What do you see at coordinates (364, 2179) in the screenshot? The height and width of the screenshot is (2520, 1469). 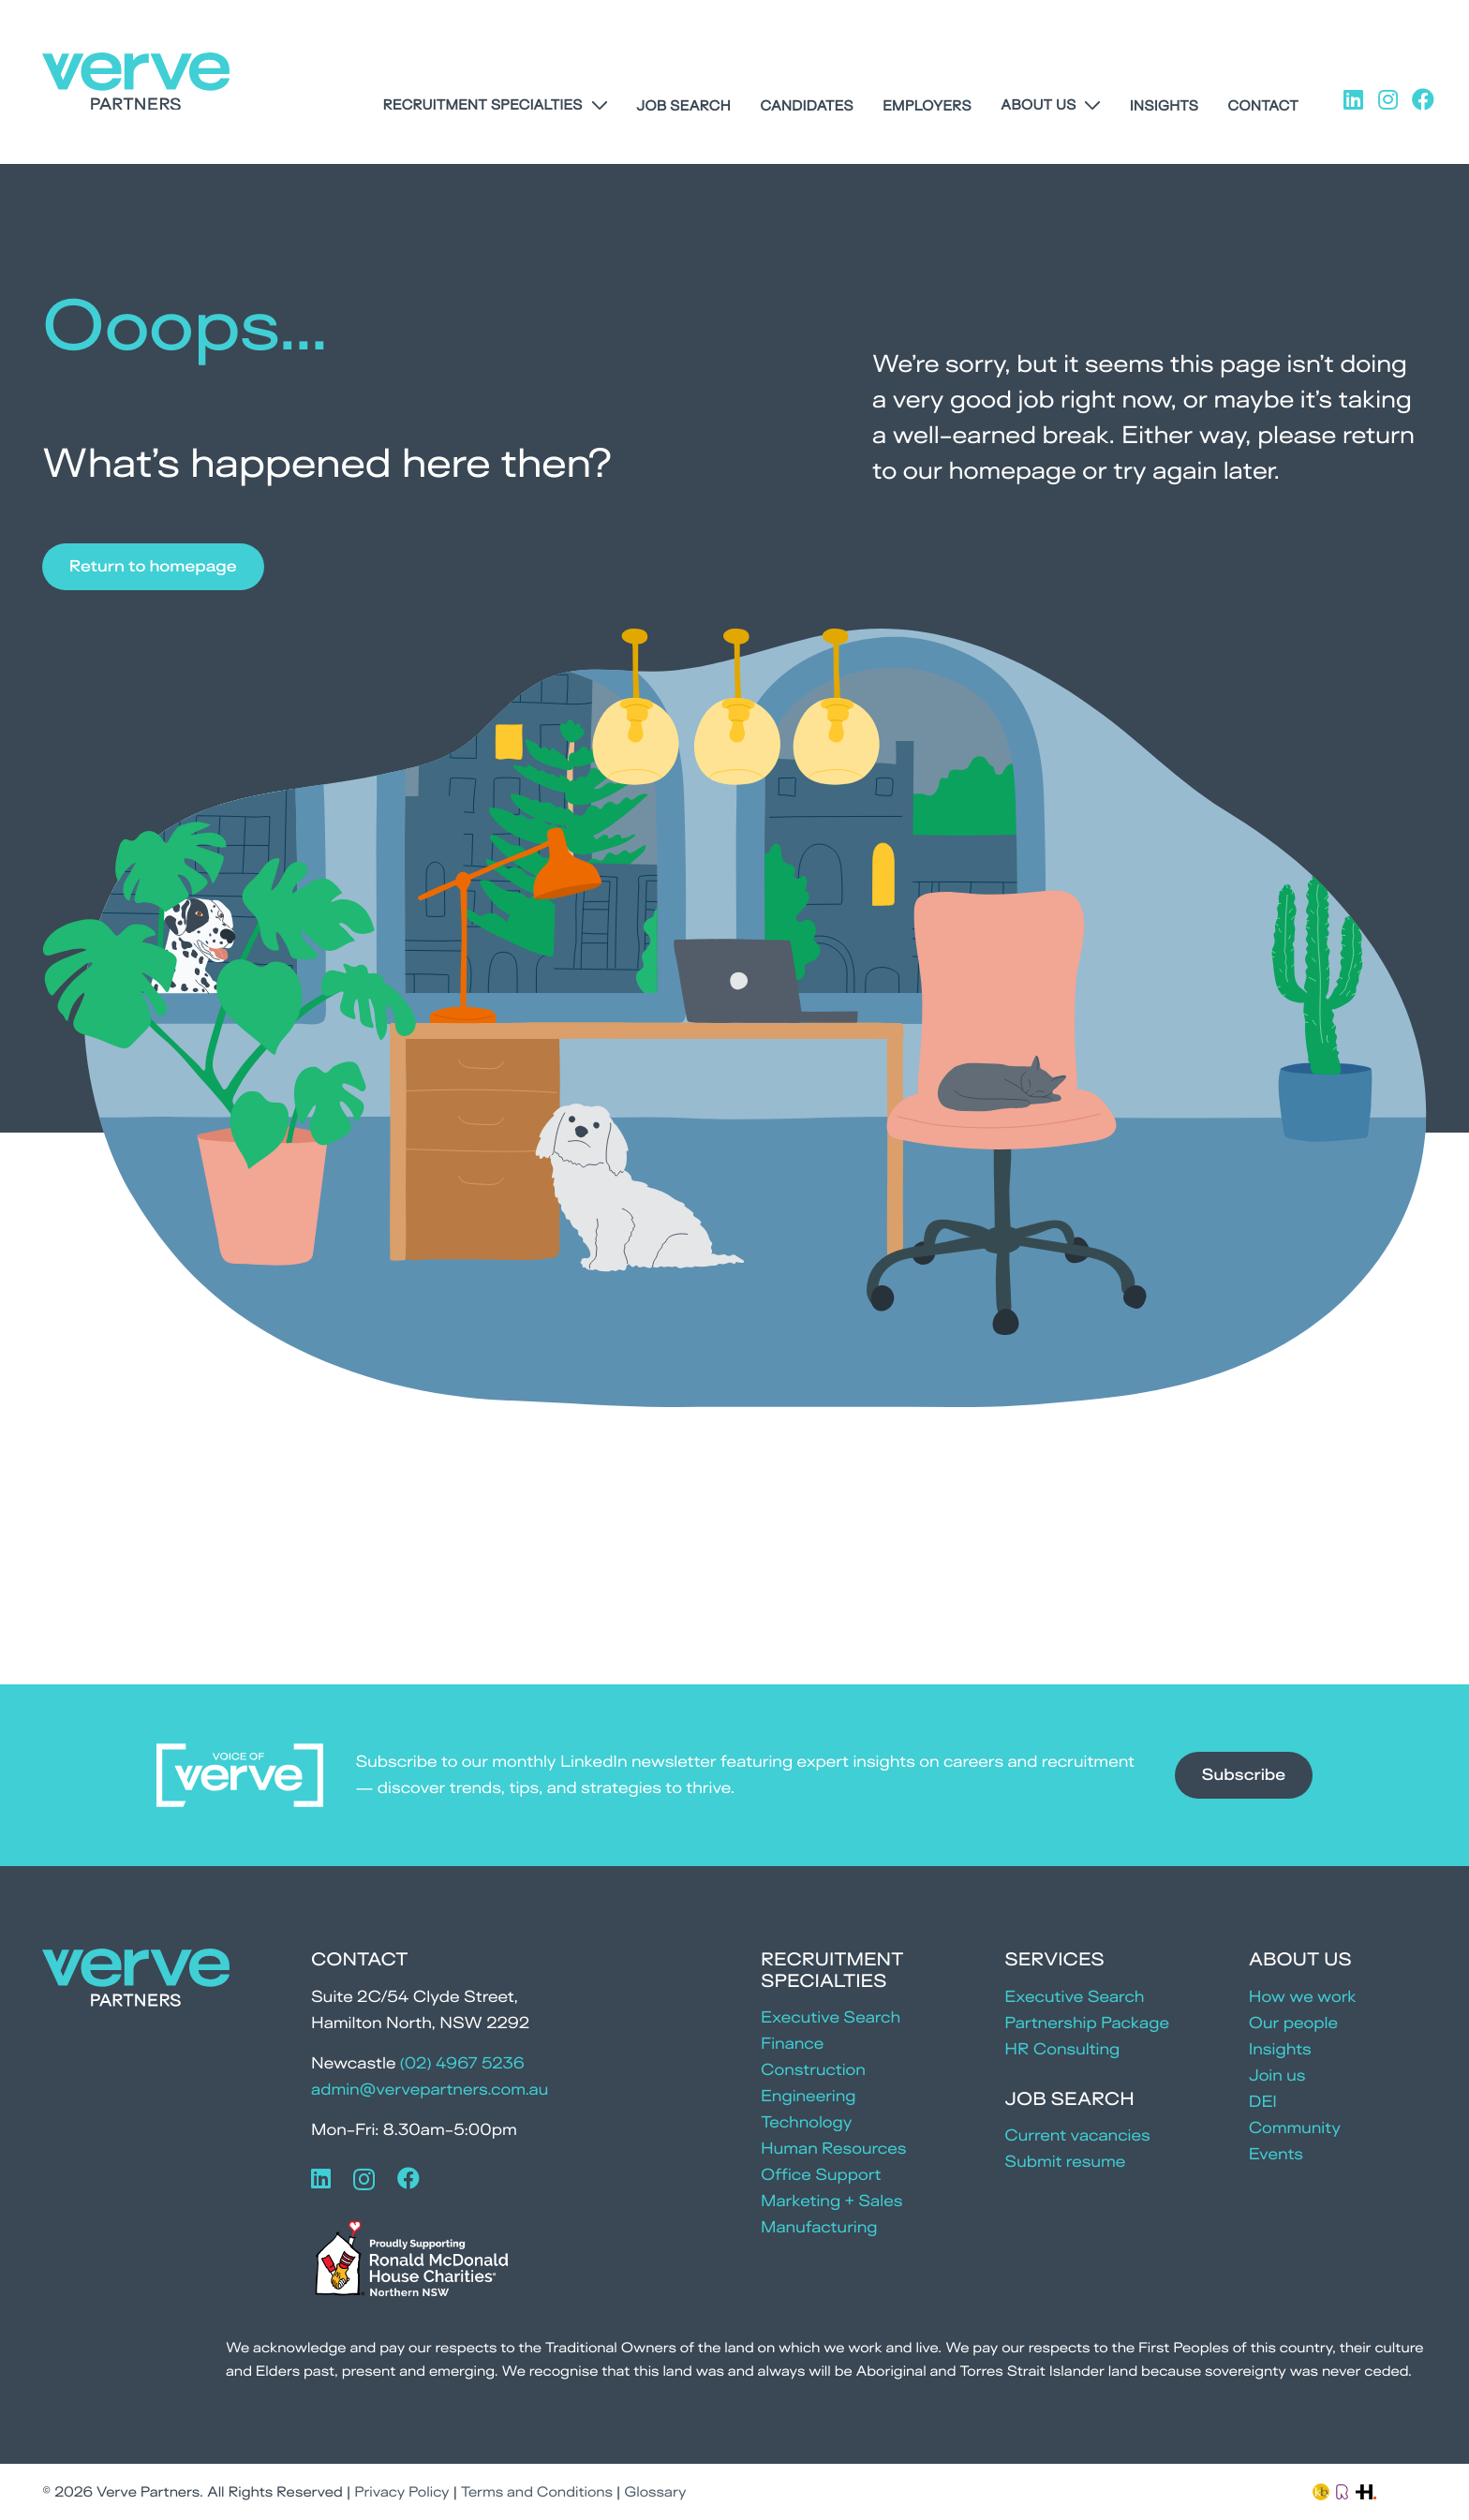 I see `[Instagram]` at bounding box center [364, 2179].